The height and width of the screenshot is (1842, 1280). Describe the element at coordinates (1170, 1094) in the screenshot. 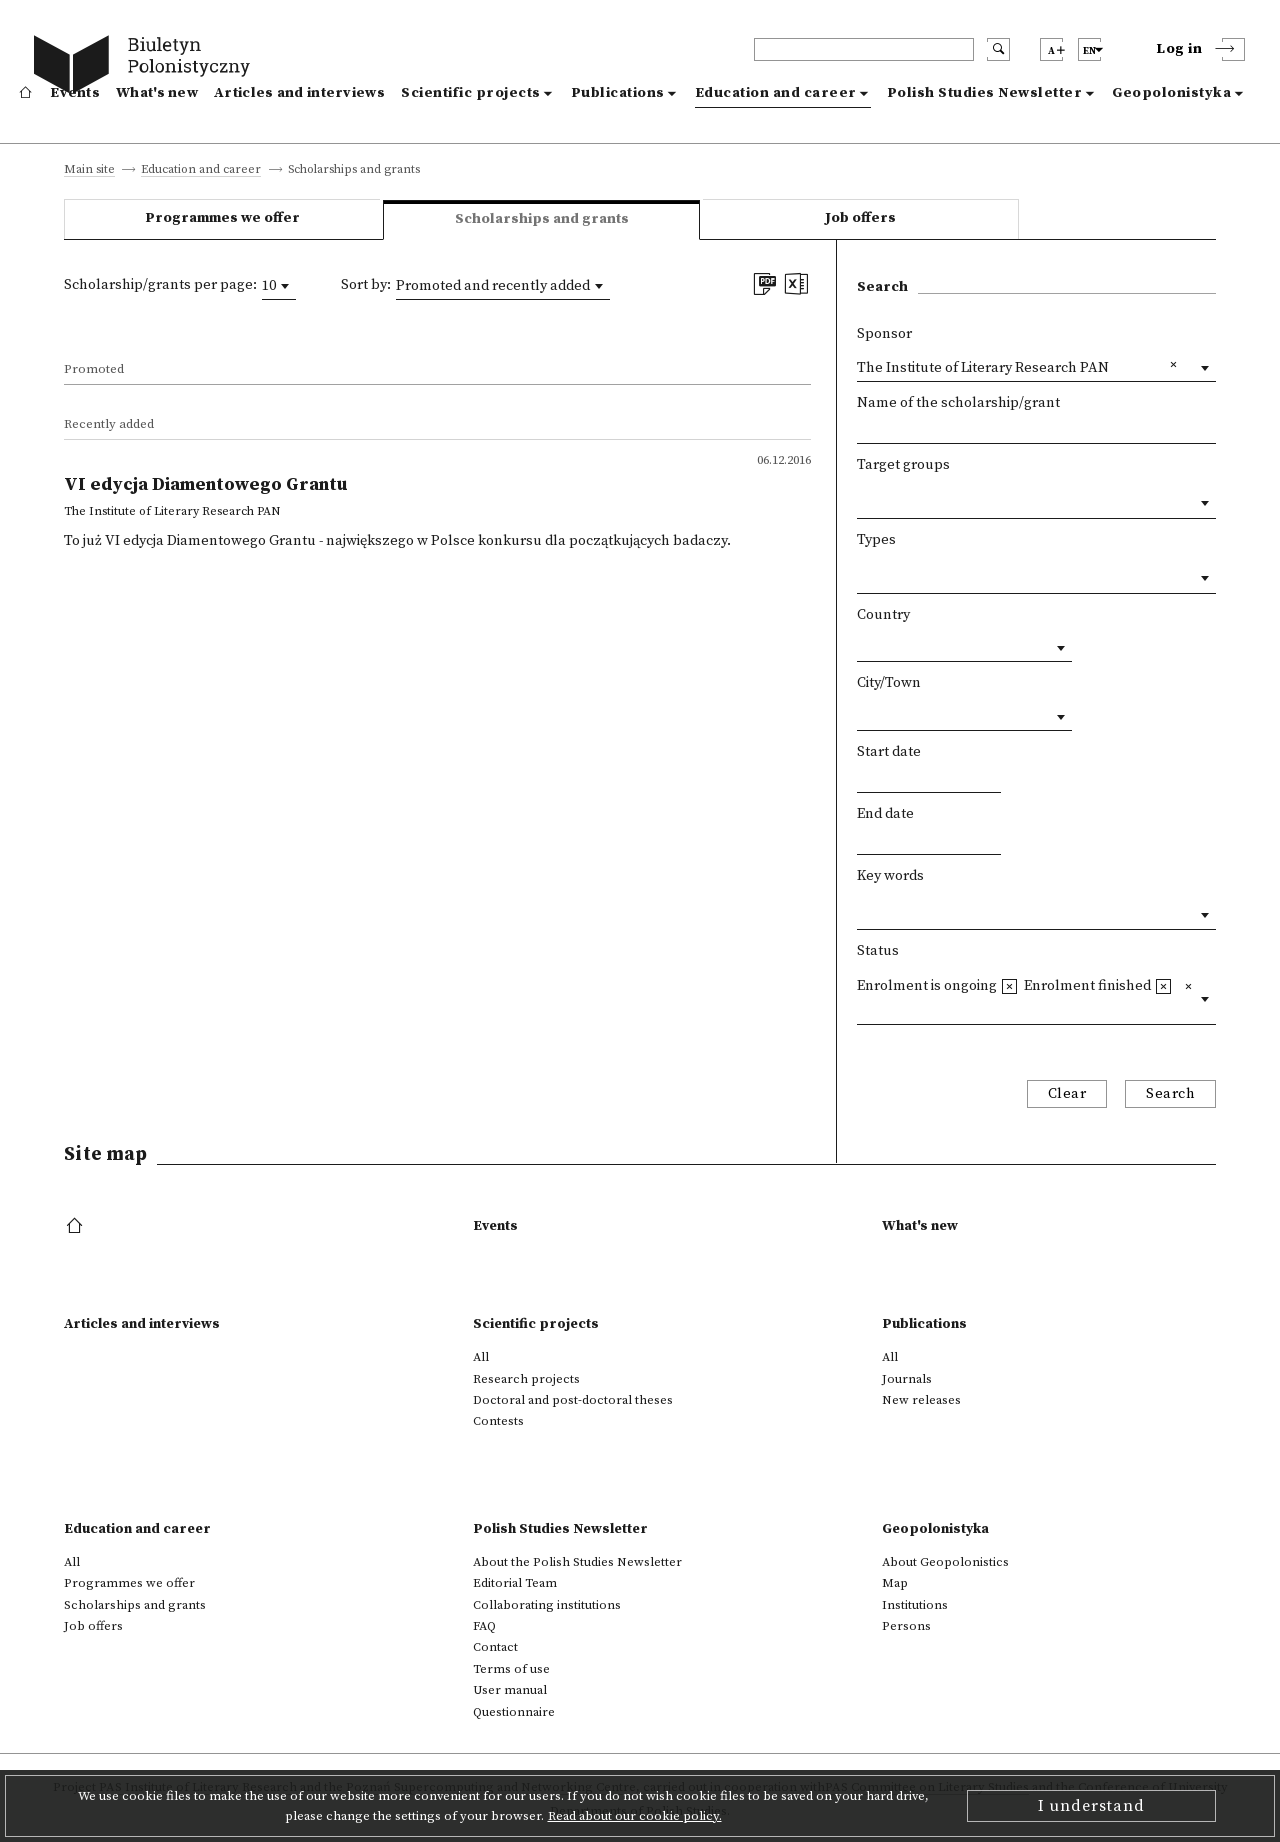

I see `Search` at that location.